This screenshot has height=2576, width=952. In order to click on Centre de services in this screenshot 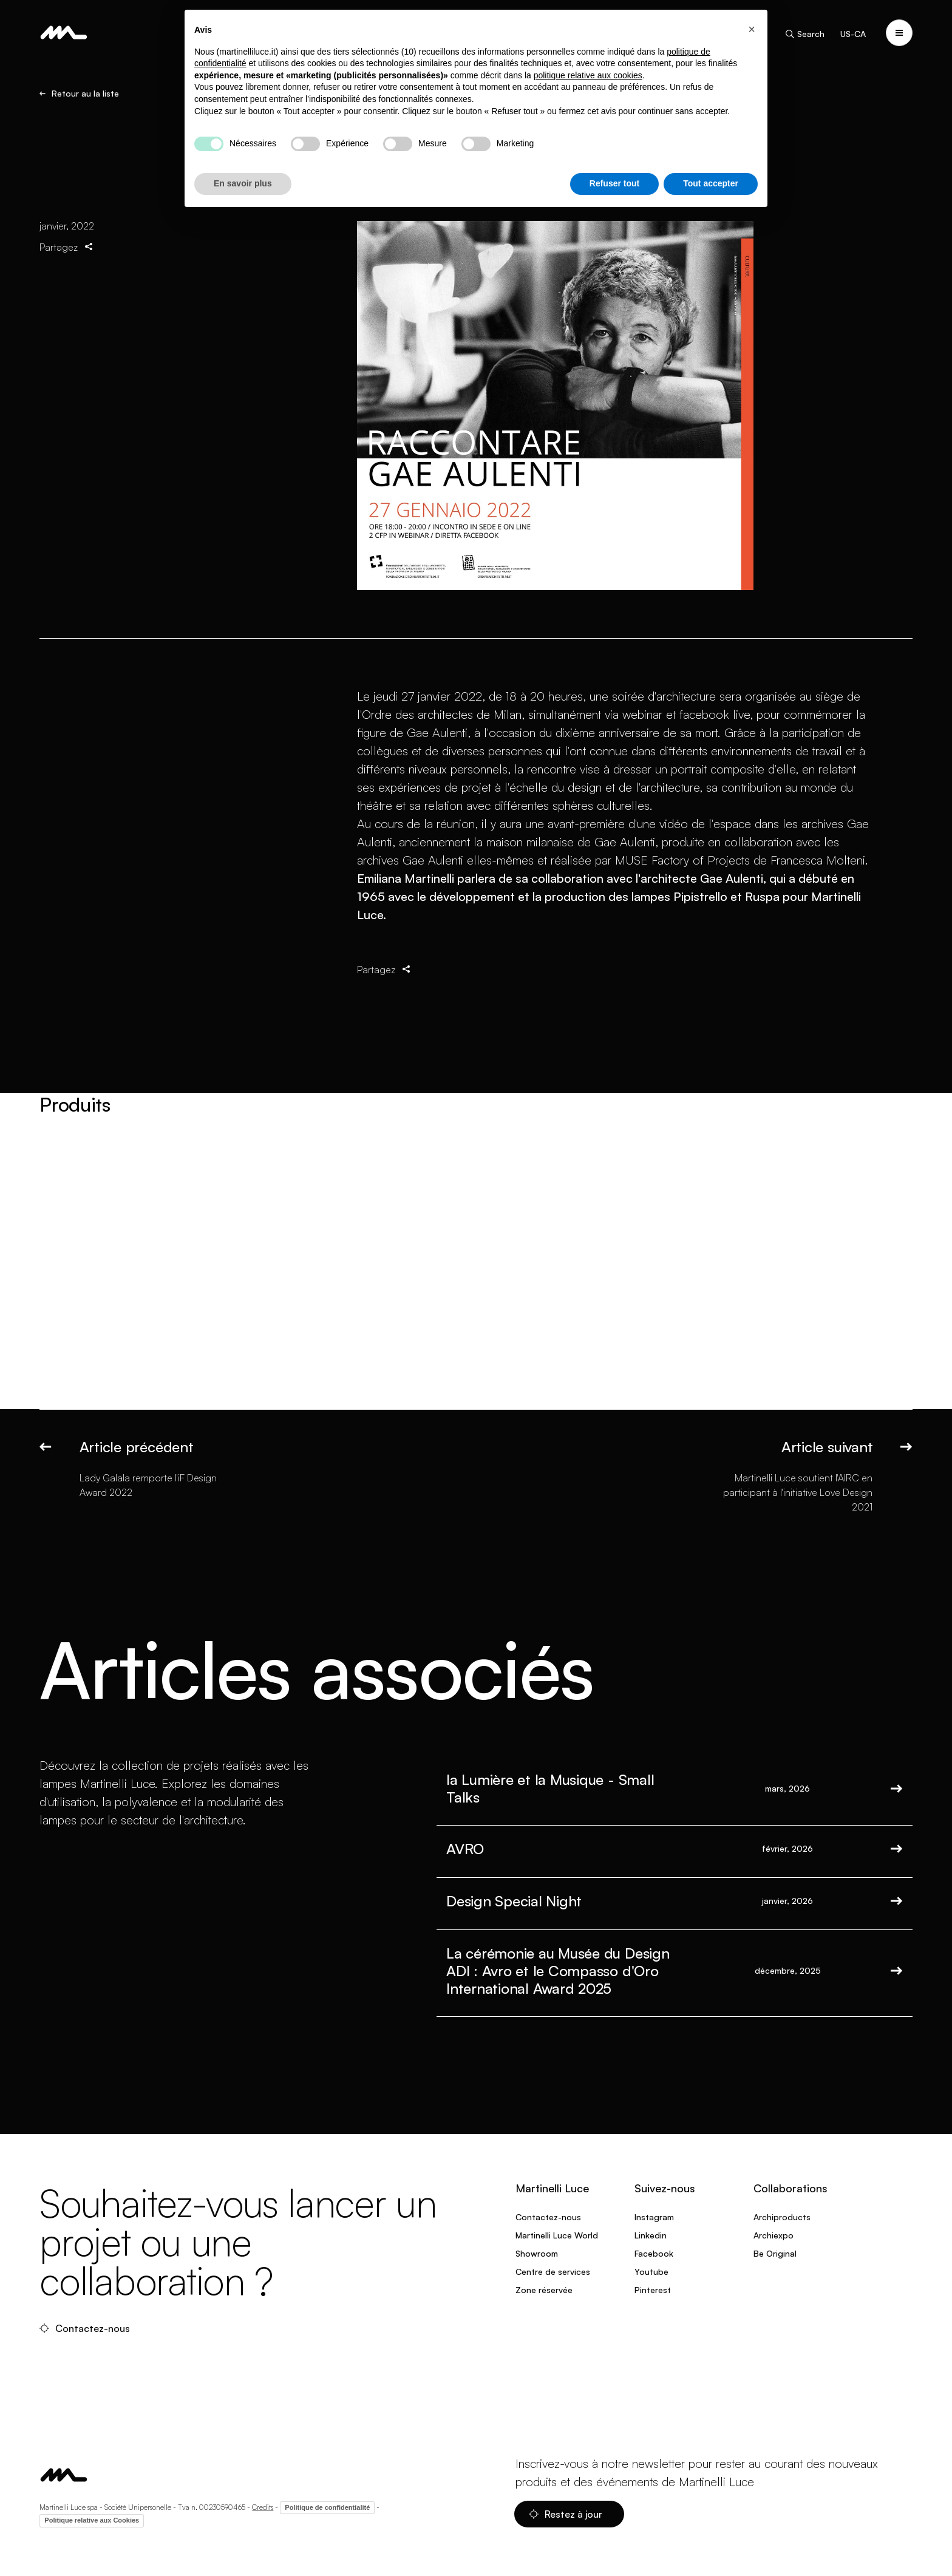, I will do `click(552, 2271)`.